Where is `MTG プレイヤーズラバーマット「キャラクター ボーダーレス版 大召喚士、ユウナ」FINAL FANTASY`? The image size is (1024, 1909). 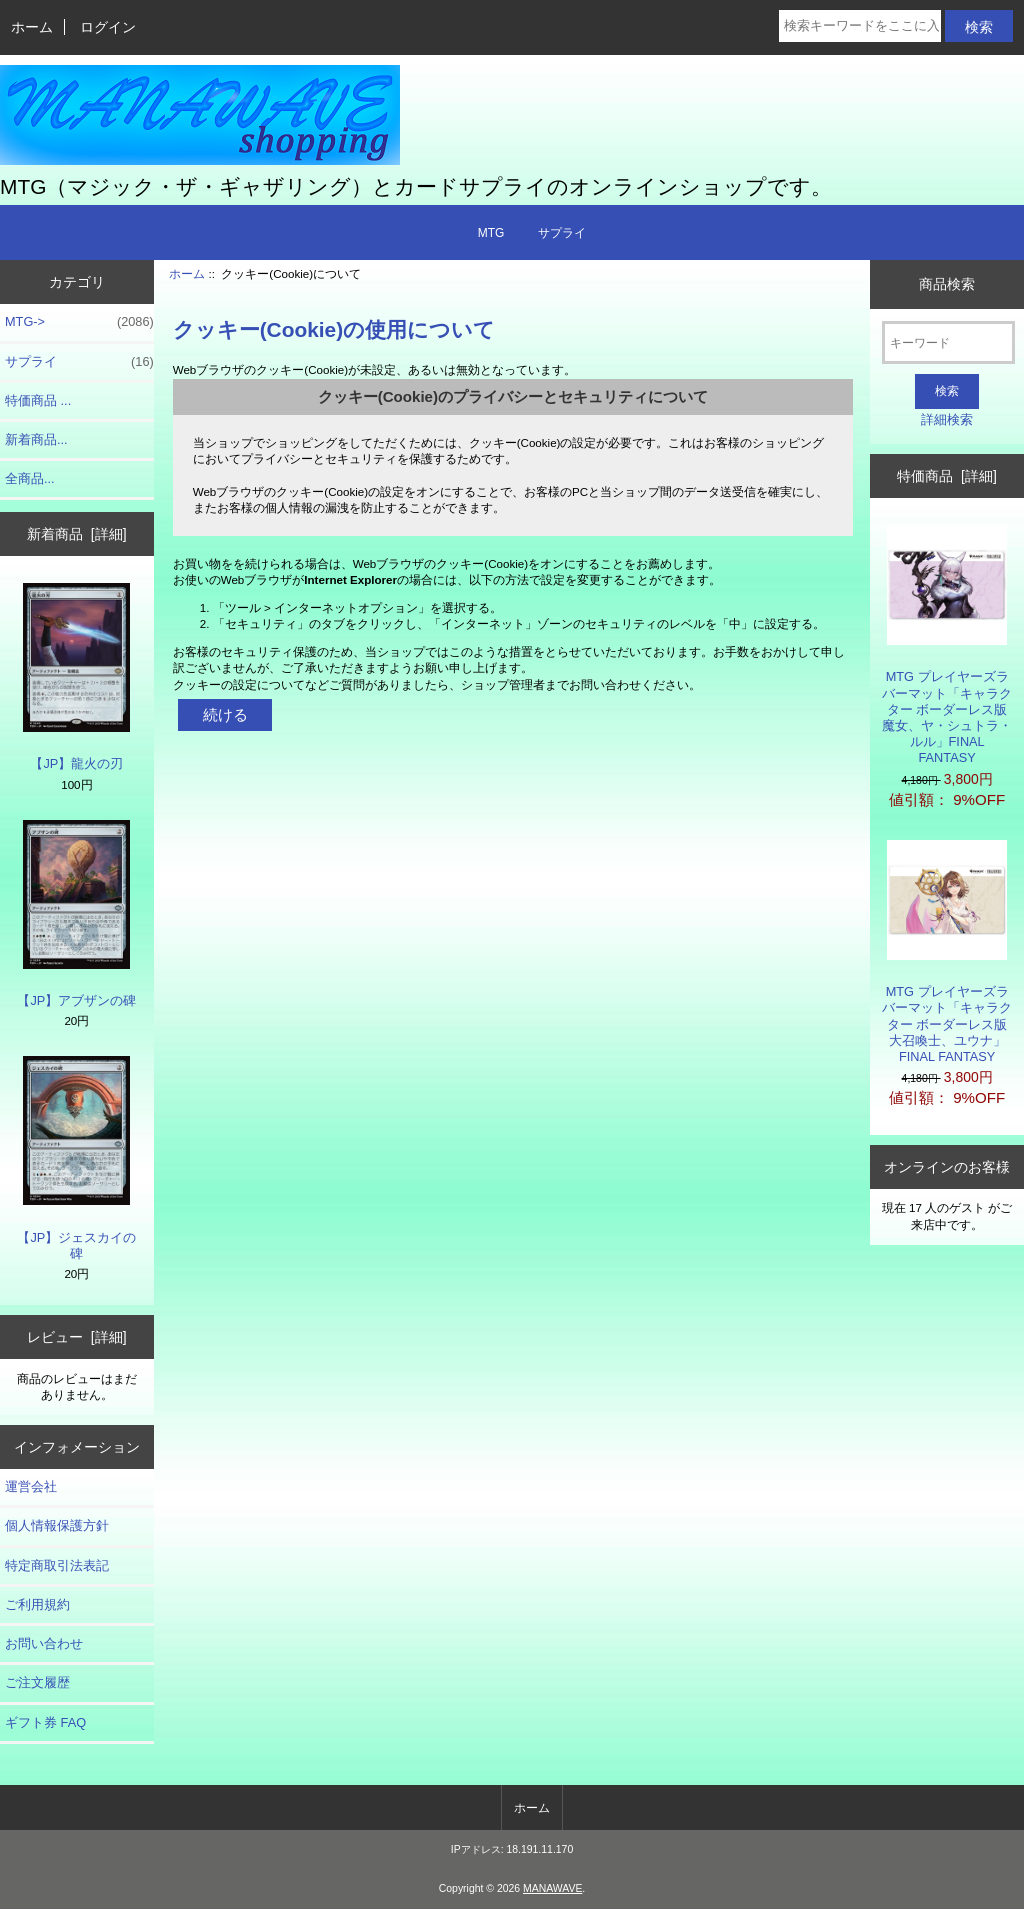
MTG プレイヤーズラバーマット「キャラクター ボーダーレス版 大召喚士、ユウナ」FINAL FANTASY is located at coordinates (947, 952).